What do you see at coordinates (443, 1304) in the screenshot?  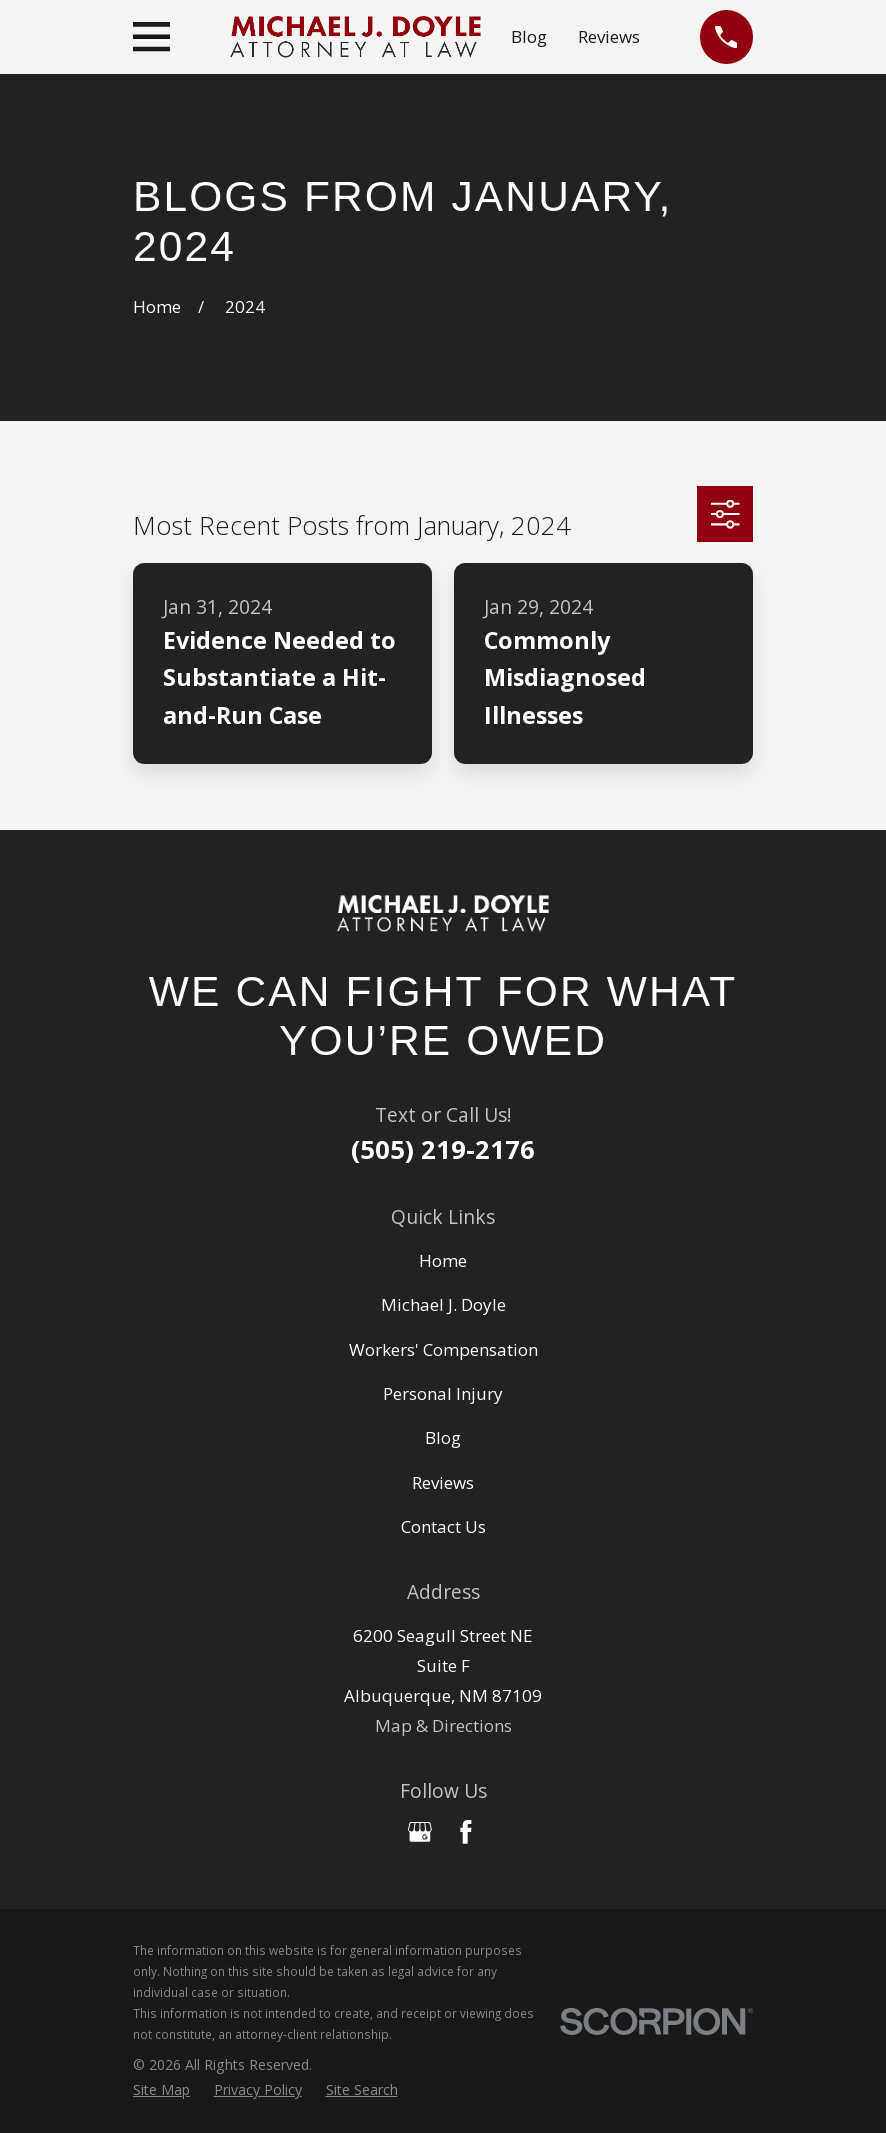 I see `Michael J. Doyle` at bounding box center [443, 1304].